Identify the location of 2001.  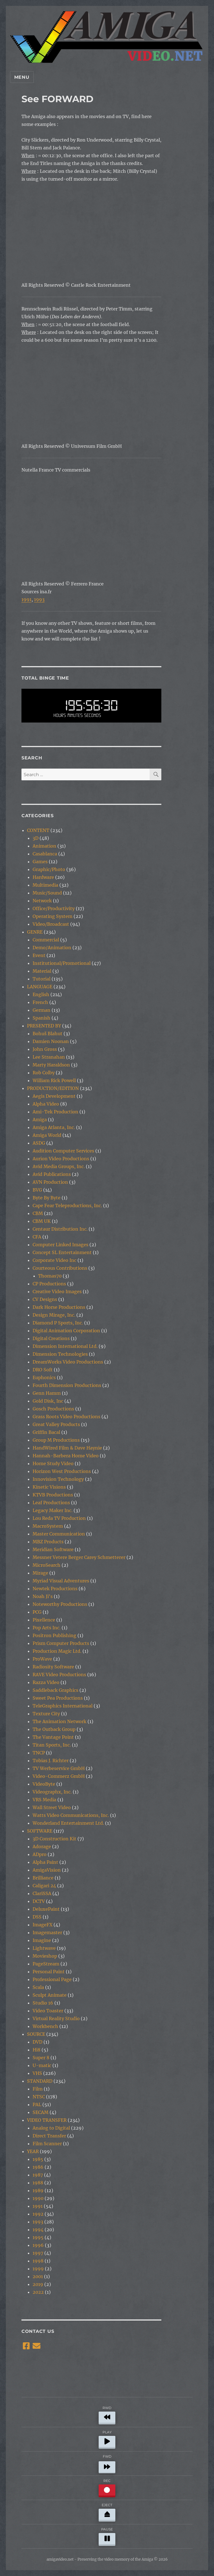
(38, 2276).